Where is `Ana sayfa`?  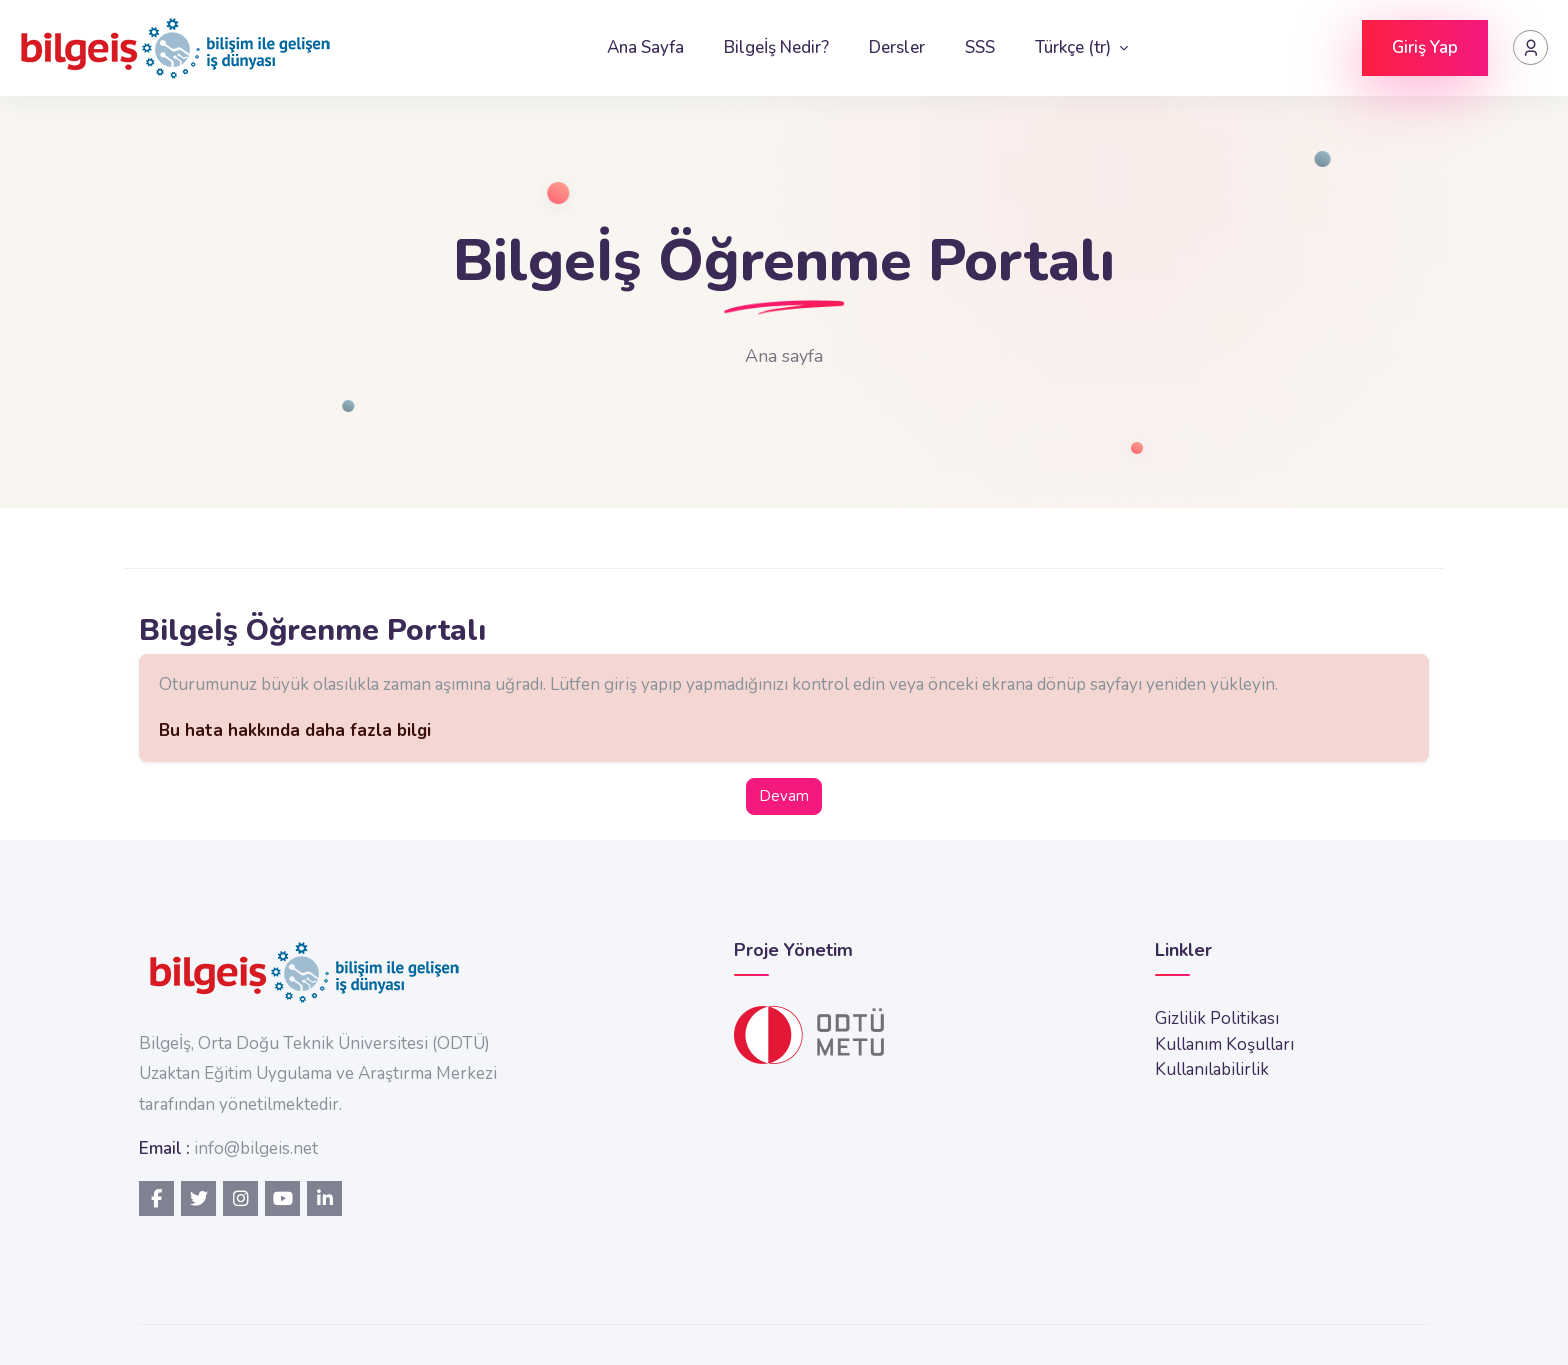
Ana sayfa is located at coordinates (784, 356).